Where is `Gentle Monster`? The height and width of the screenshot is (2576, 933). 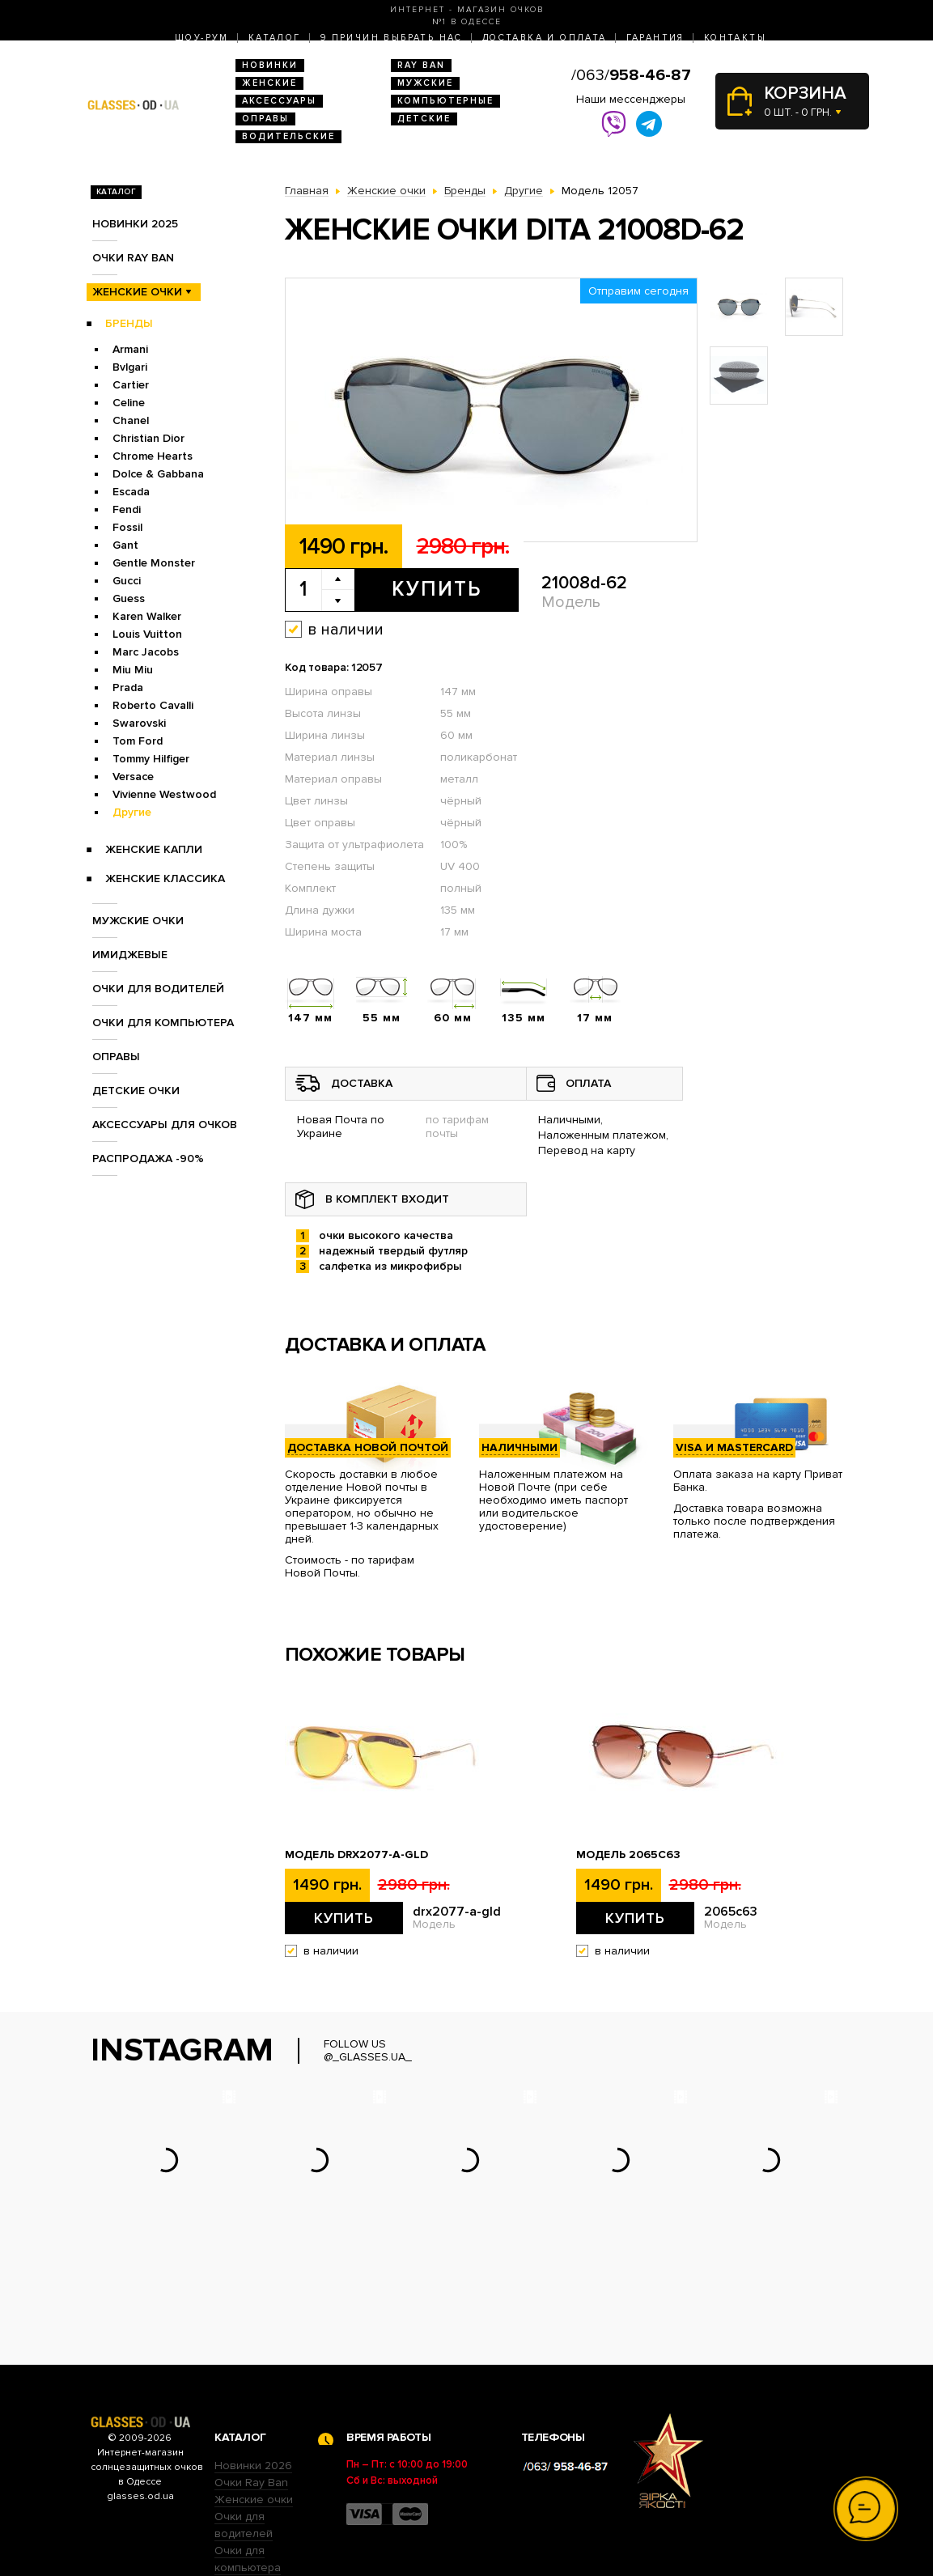
Gentle Monster is located at coordinates (153, 563).